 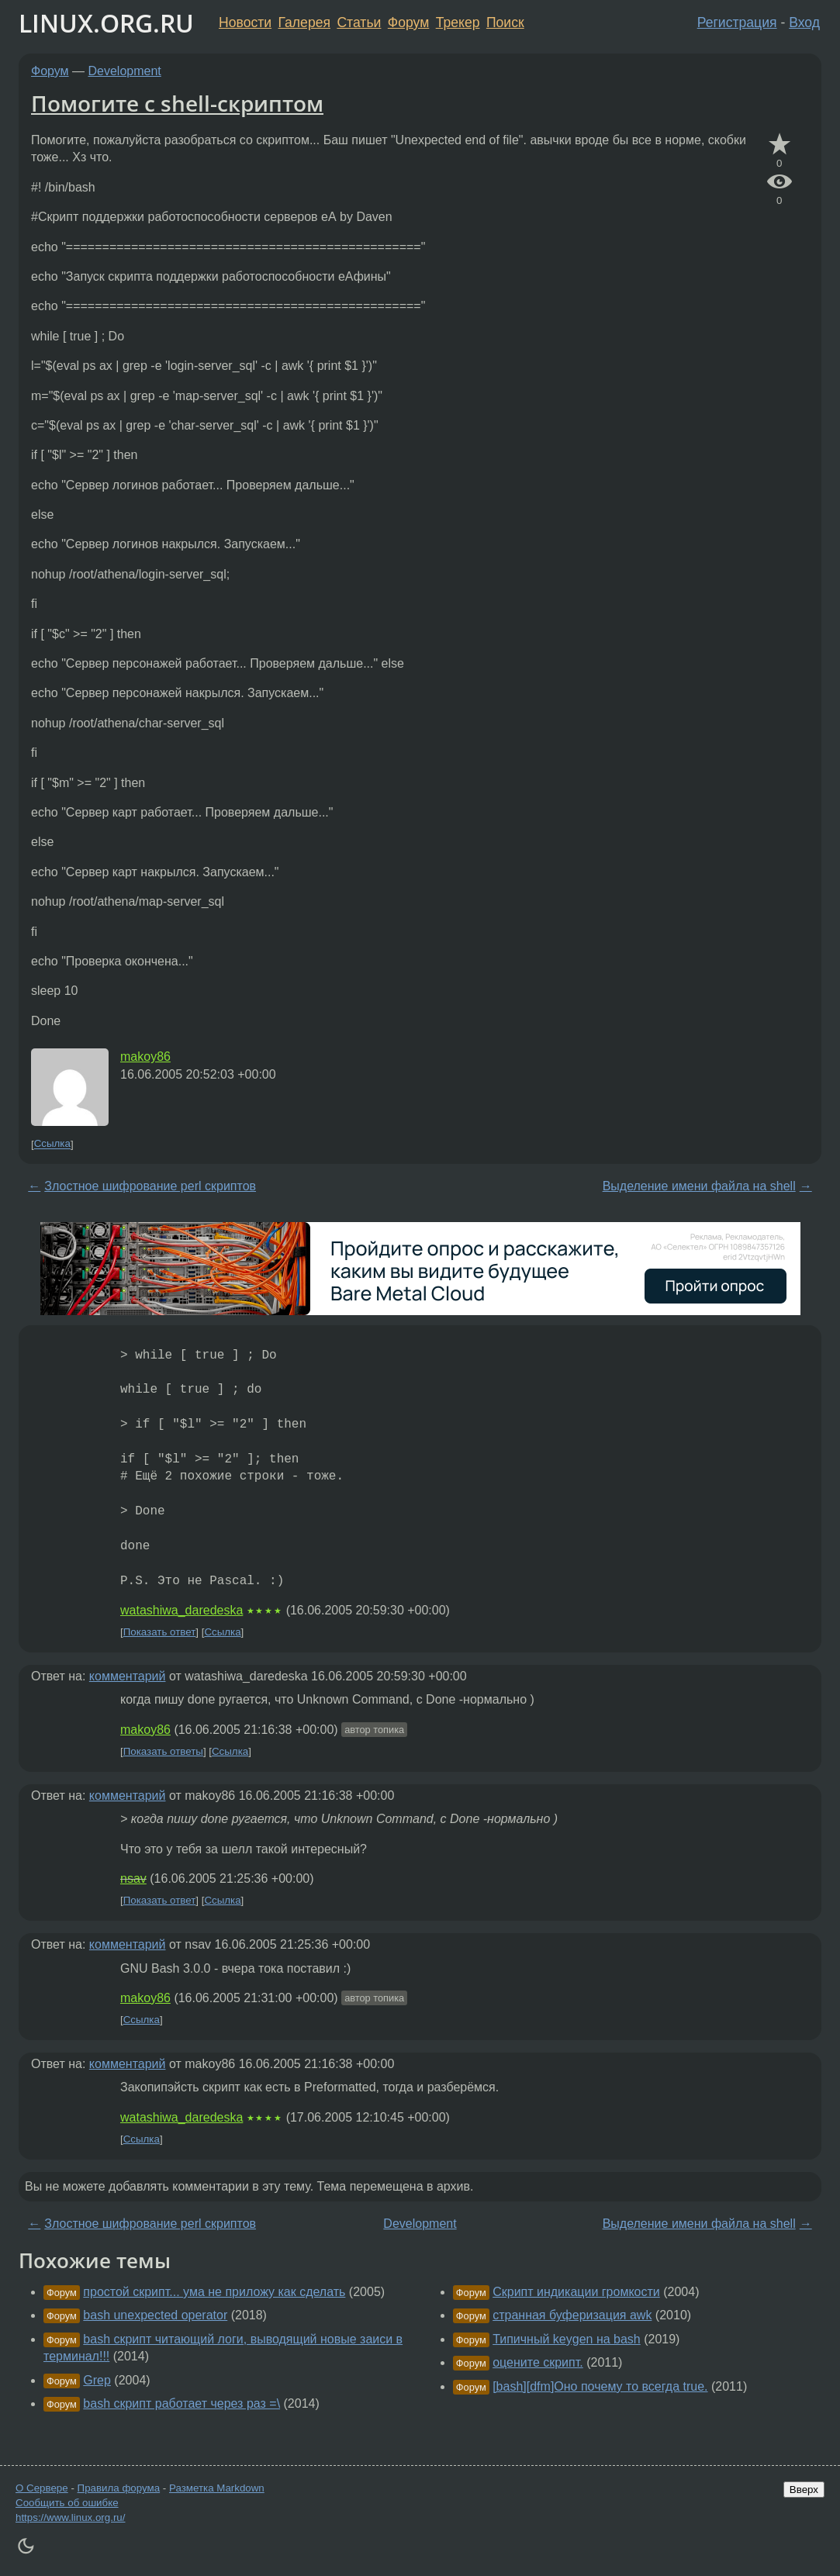 What do you see at coordinates (177, 103) in the screenshot?
I see `Помогите с shell-скриптом` at bounding box center [177, 103].